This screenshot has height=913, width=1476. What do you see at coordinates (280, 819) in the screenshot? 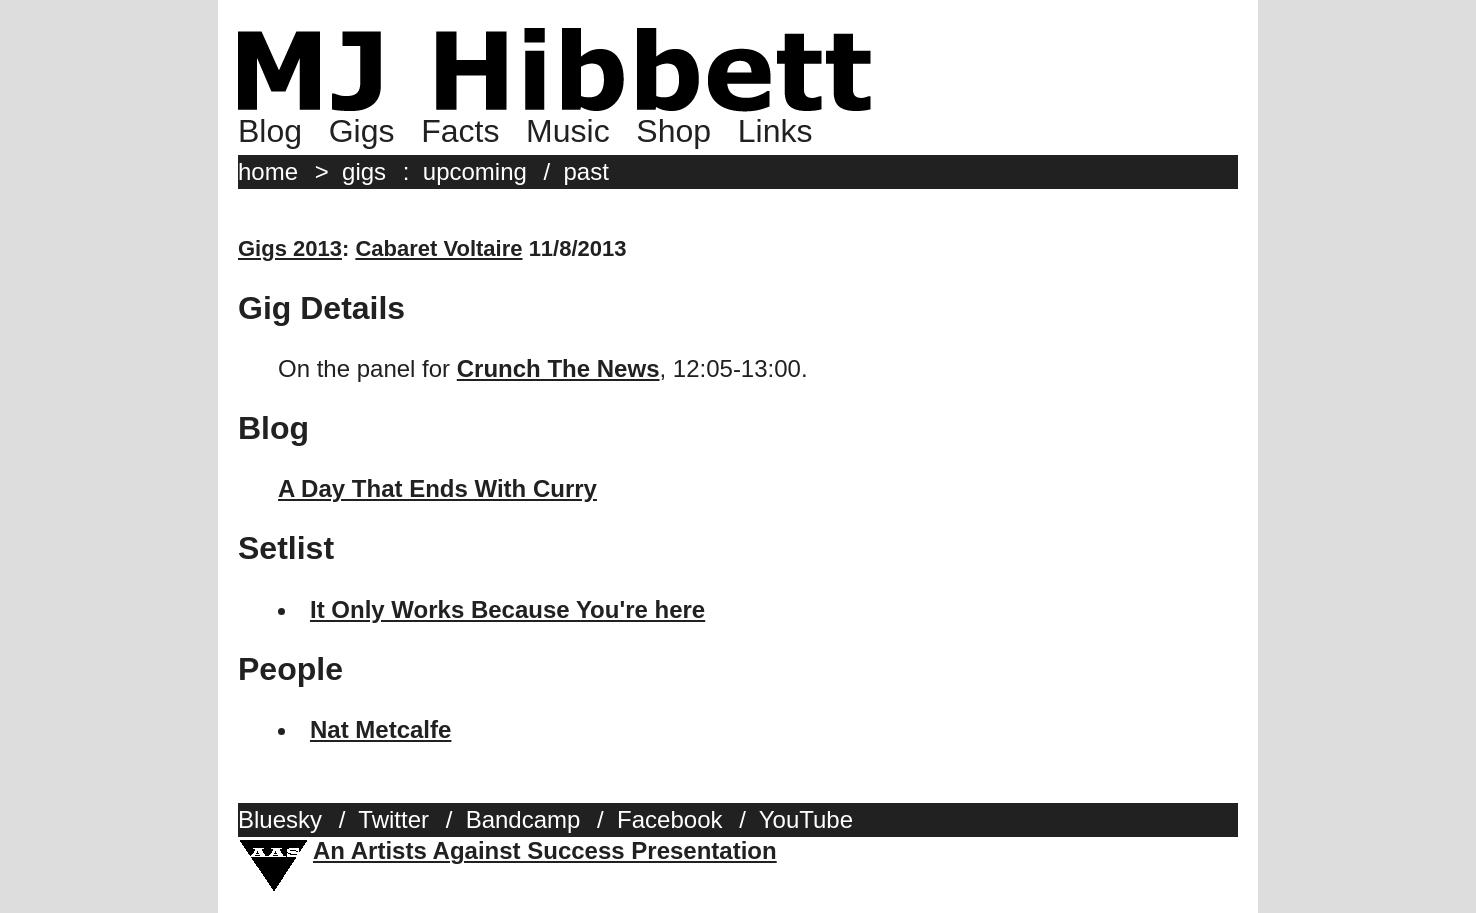
I see `Bluesky` at bounding box center [280, 819].